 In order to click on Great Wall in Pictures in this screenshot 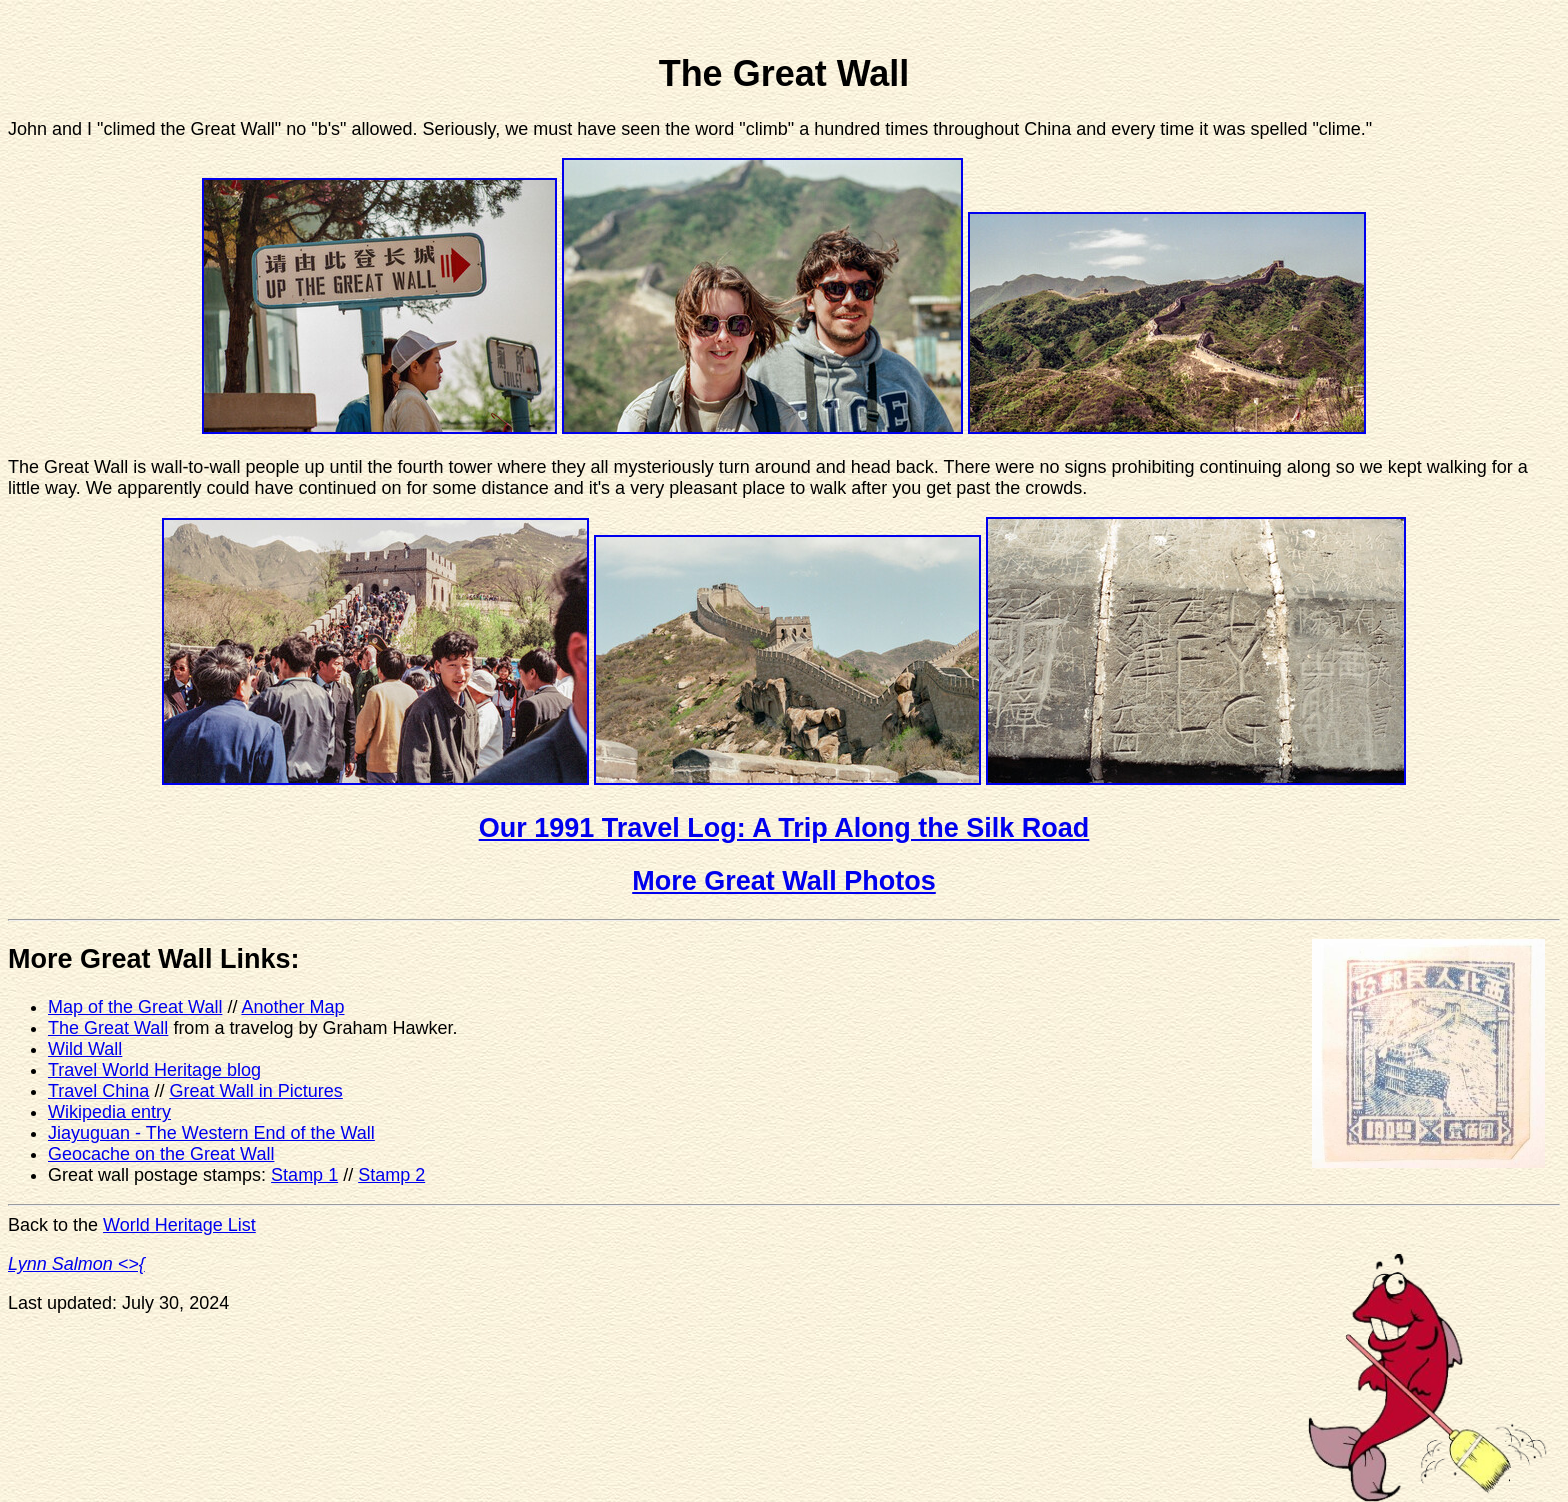, I will do `click(255, 1091)`.